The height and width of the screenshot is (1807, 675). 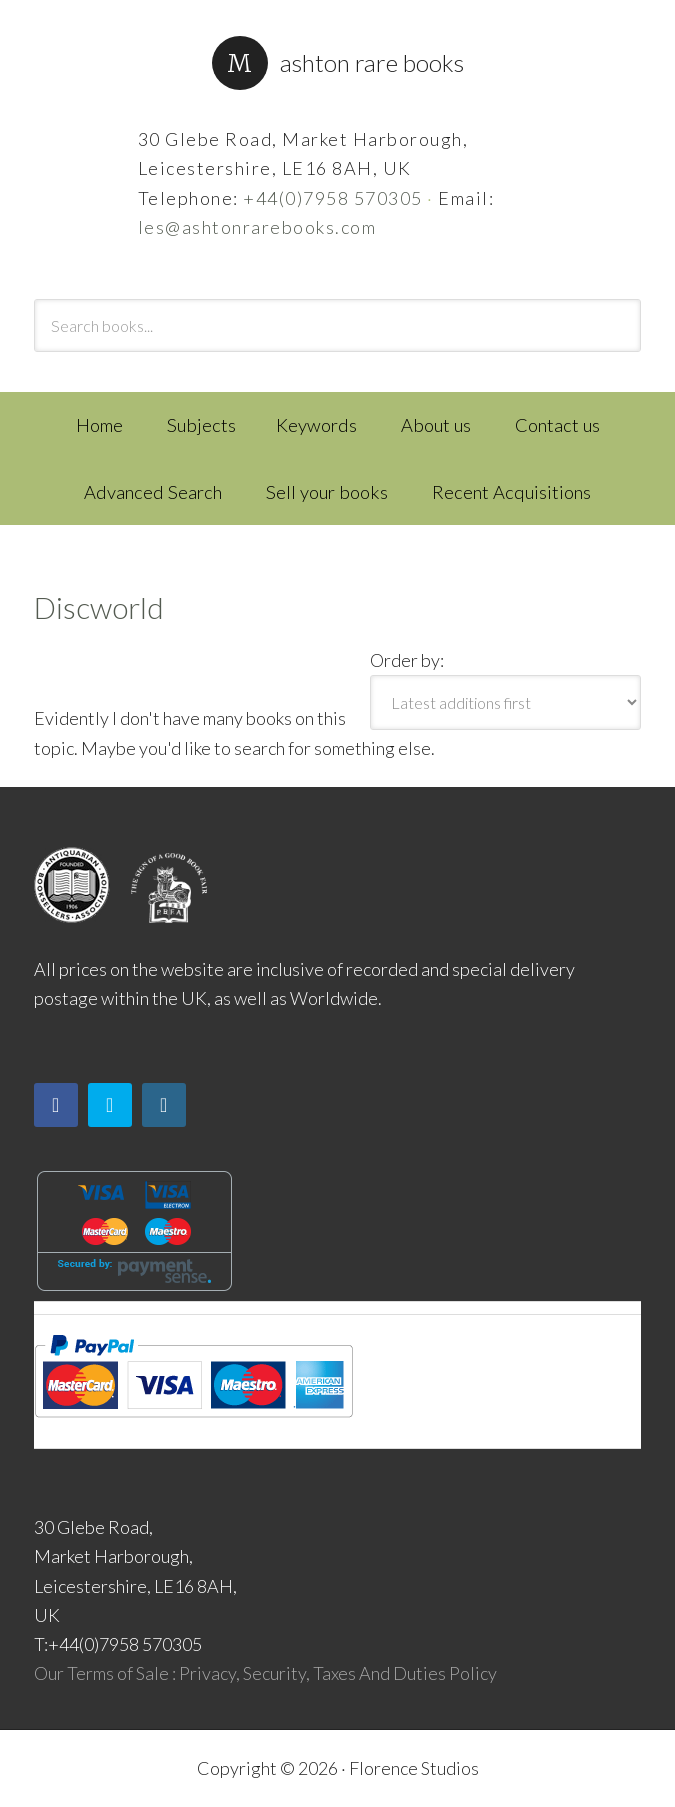 I want to click on +44(0)7958 570305, so click(x=333, y=198).